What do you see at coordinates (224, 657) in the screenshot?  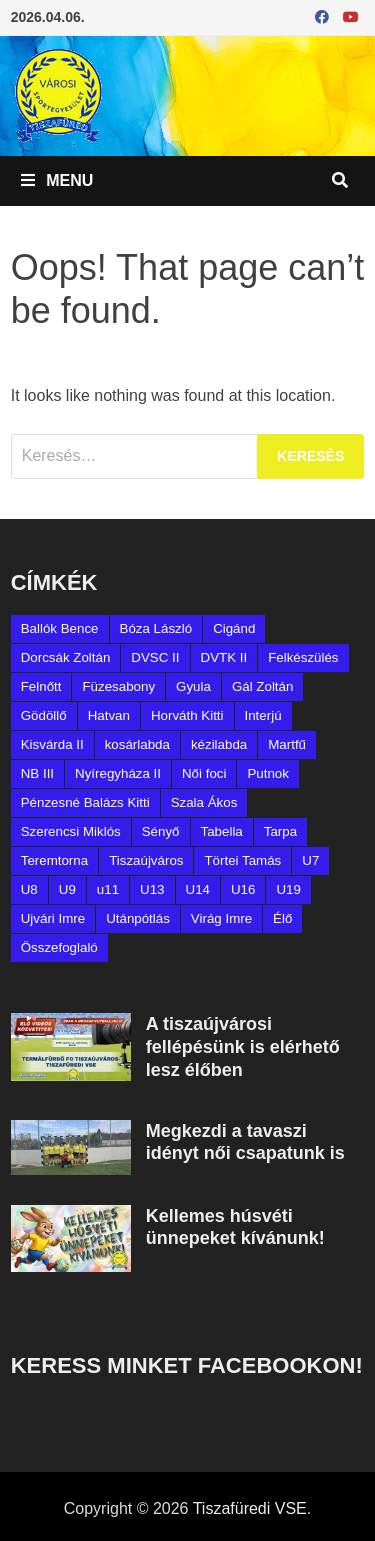 I see `DVTK II` at bounding box center [224, 657].